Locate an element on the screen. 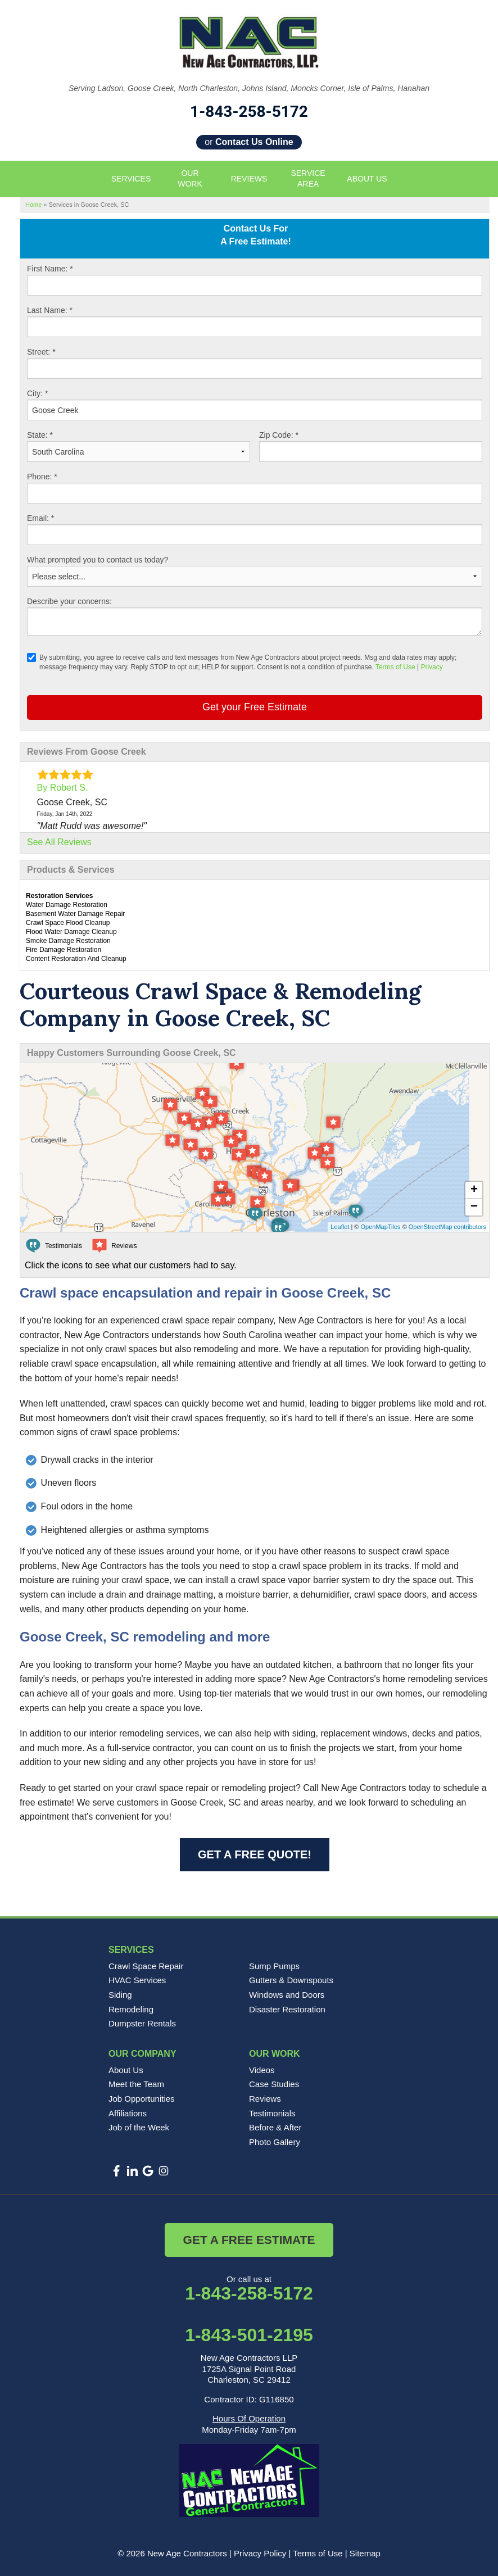 The width and height of the screenshot is (498, 2576). Street: is located at coordinates (41, 351).